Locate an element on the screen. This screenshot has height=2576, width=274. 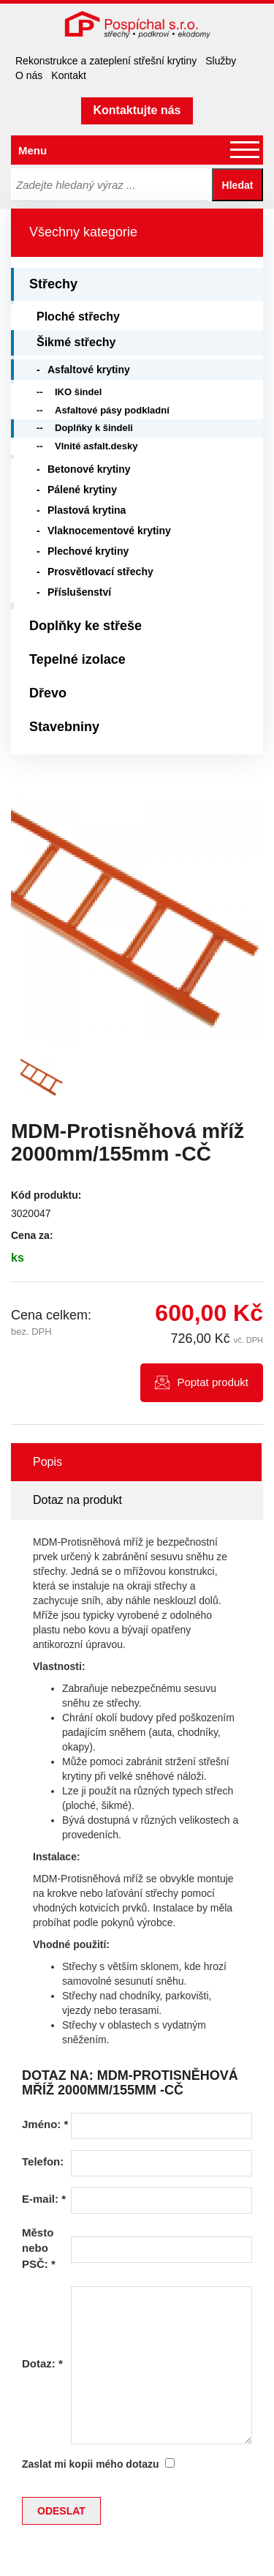
Asfaltové pásy podkladní is located at coordinates (112, 410).